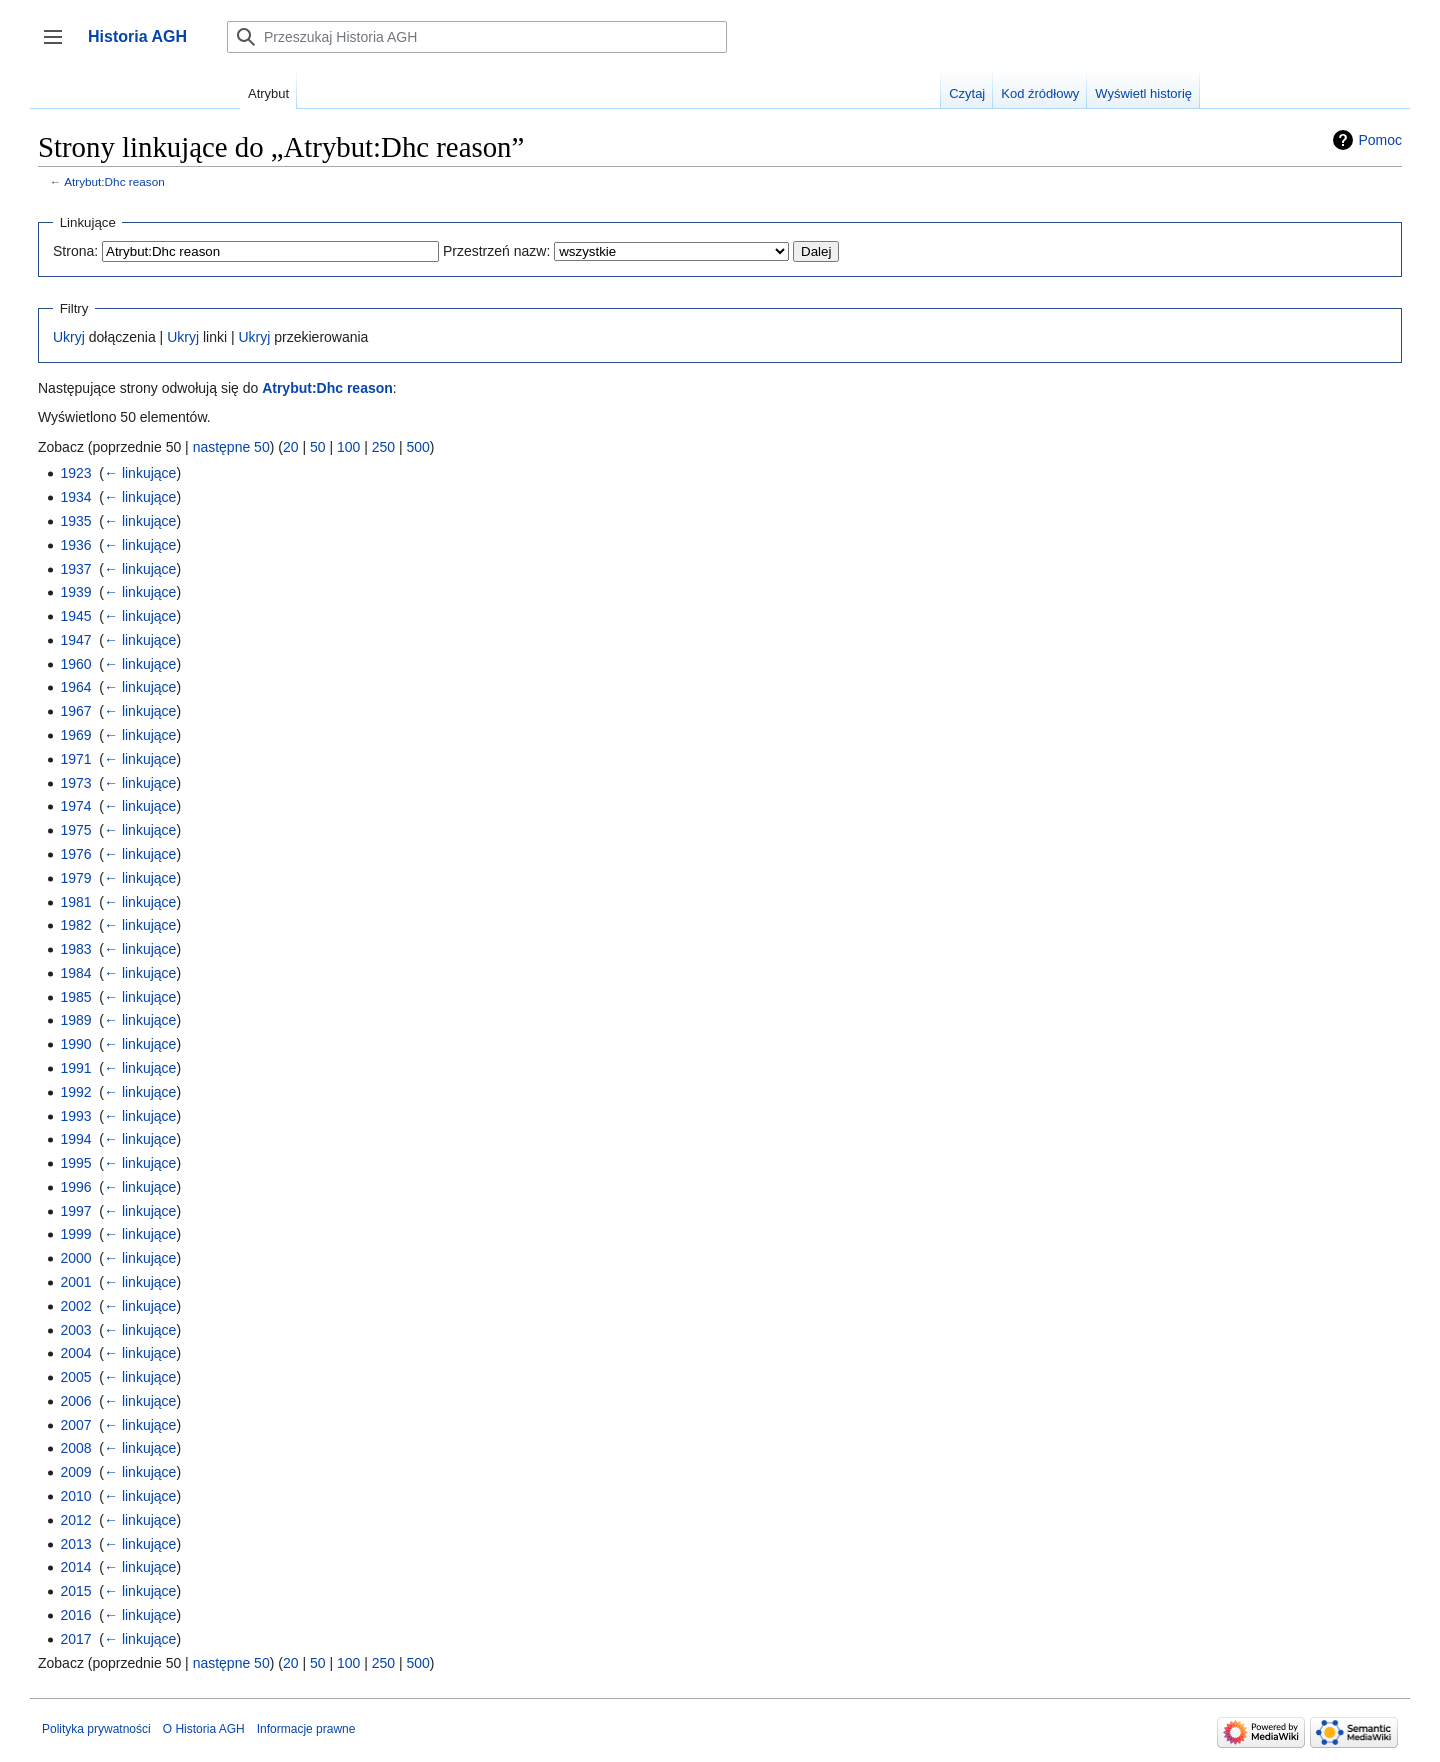 Image resolution: width=1440 pixels, height=1762 pixels. I want to click on 1923, so click(75, 473).